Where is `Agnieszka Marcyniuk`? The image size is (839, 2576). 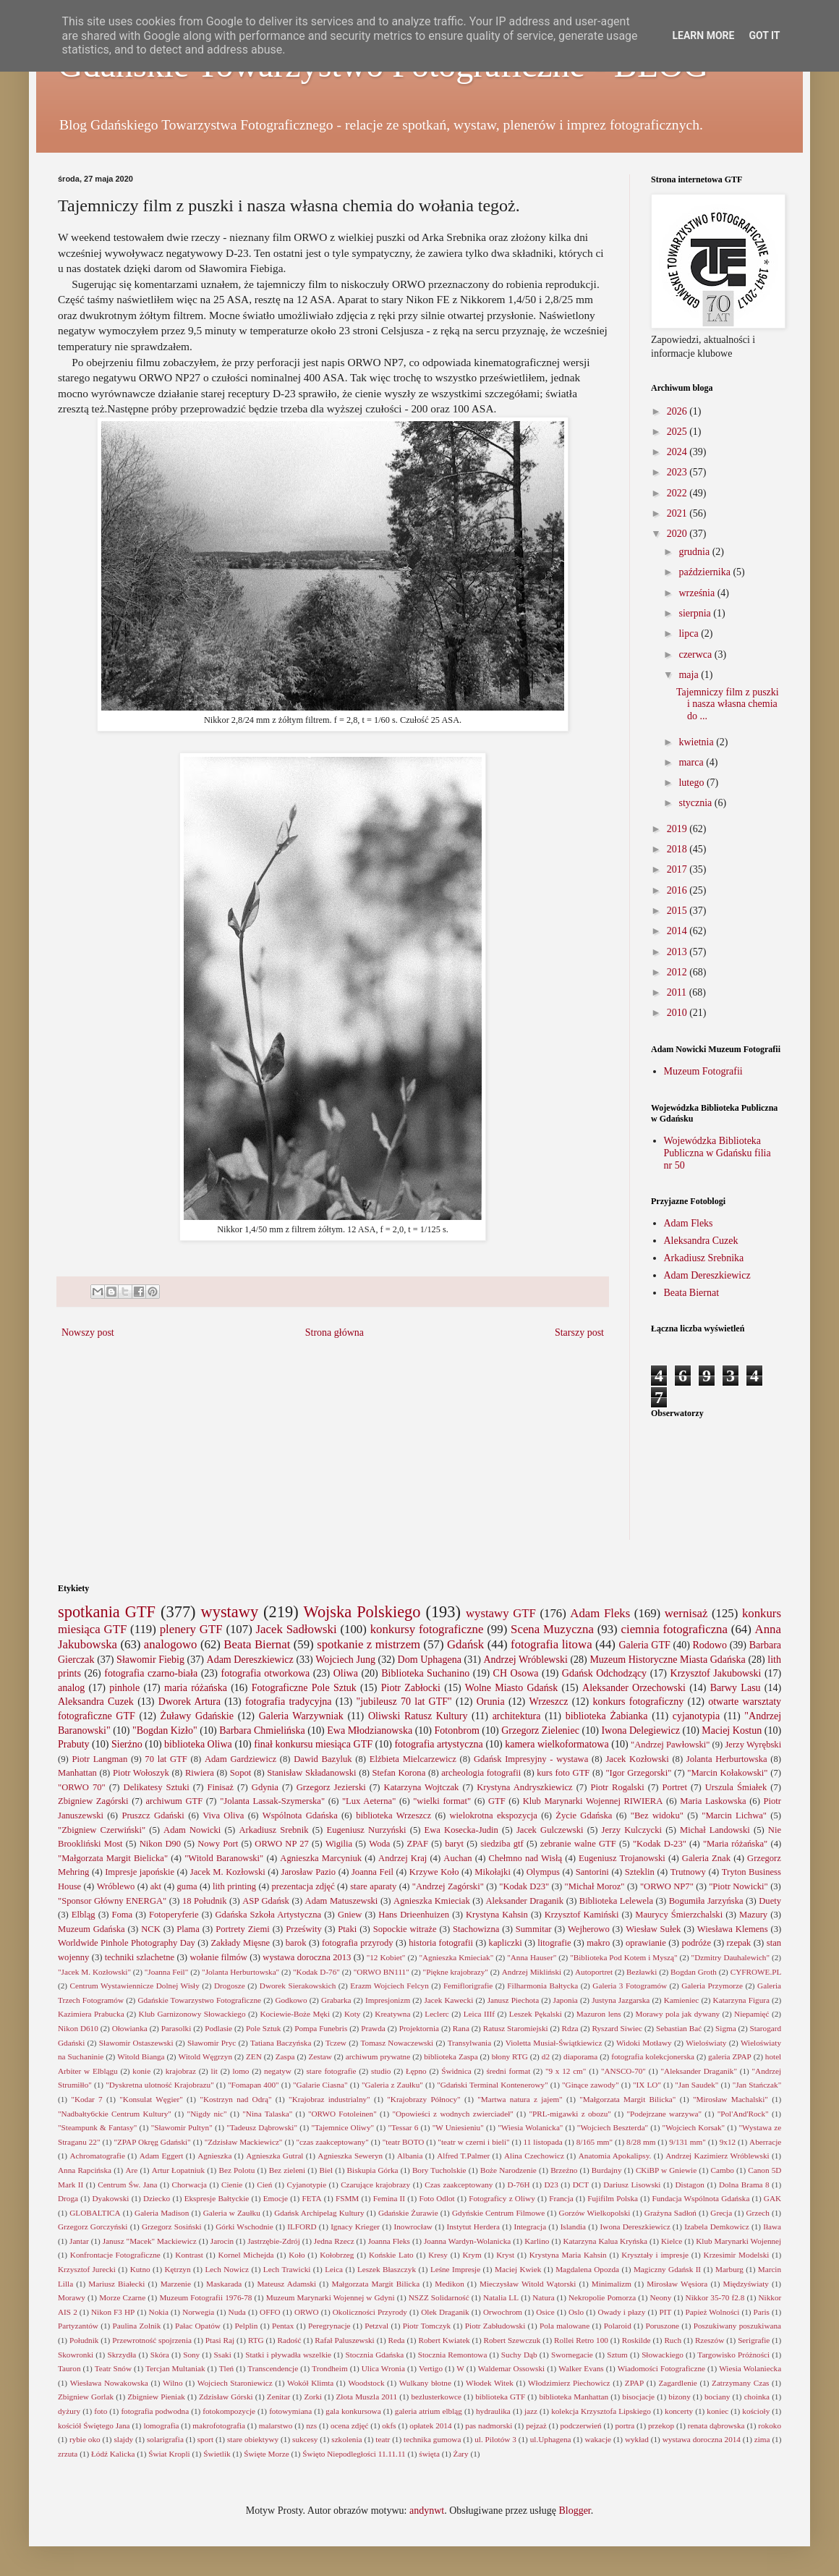 Agnieszka Marcyniuk is located at coordinates (321, 1858).